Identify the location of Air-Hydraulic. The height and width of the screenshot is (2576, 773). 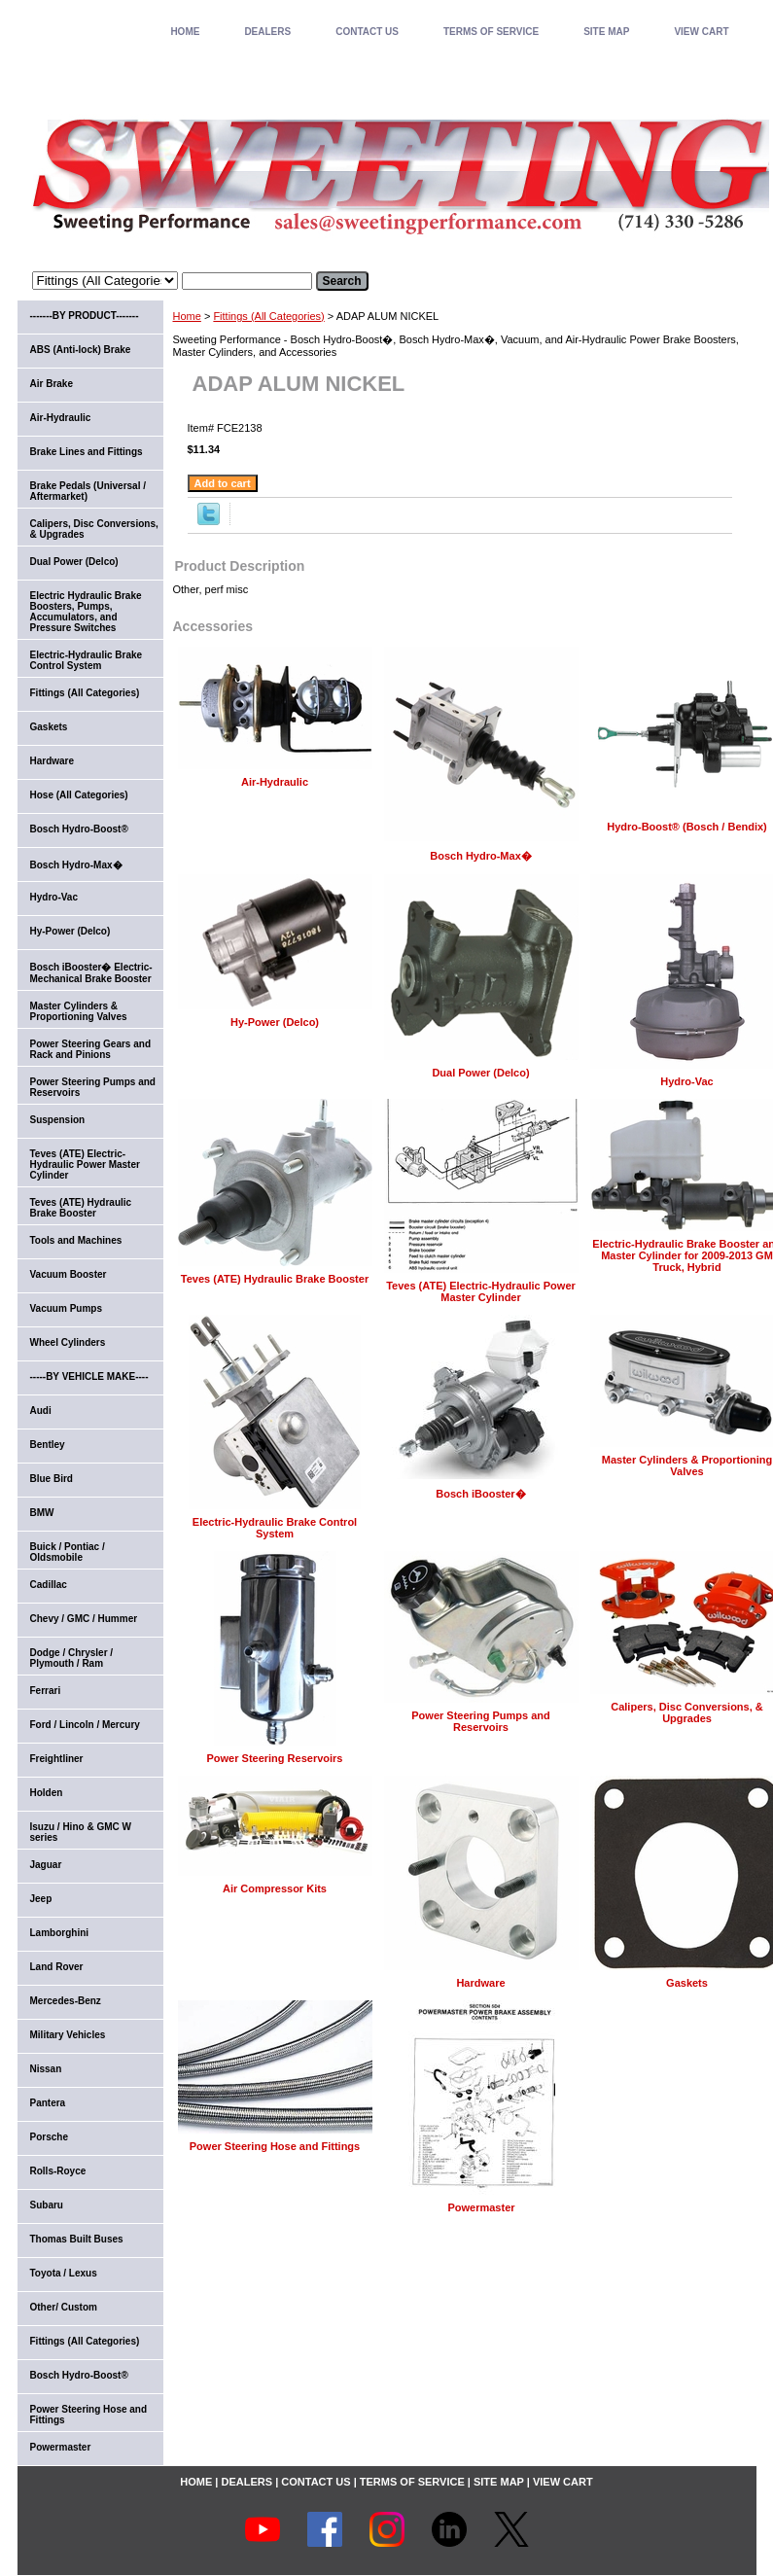
(274, 782).